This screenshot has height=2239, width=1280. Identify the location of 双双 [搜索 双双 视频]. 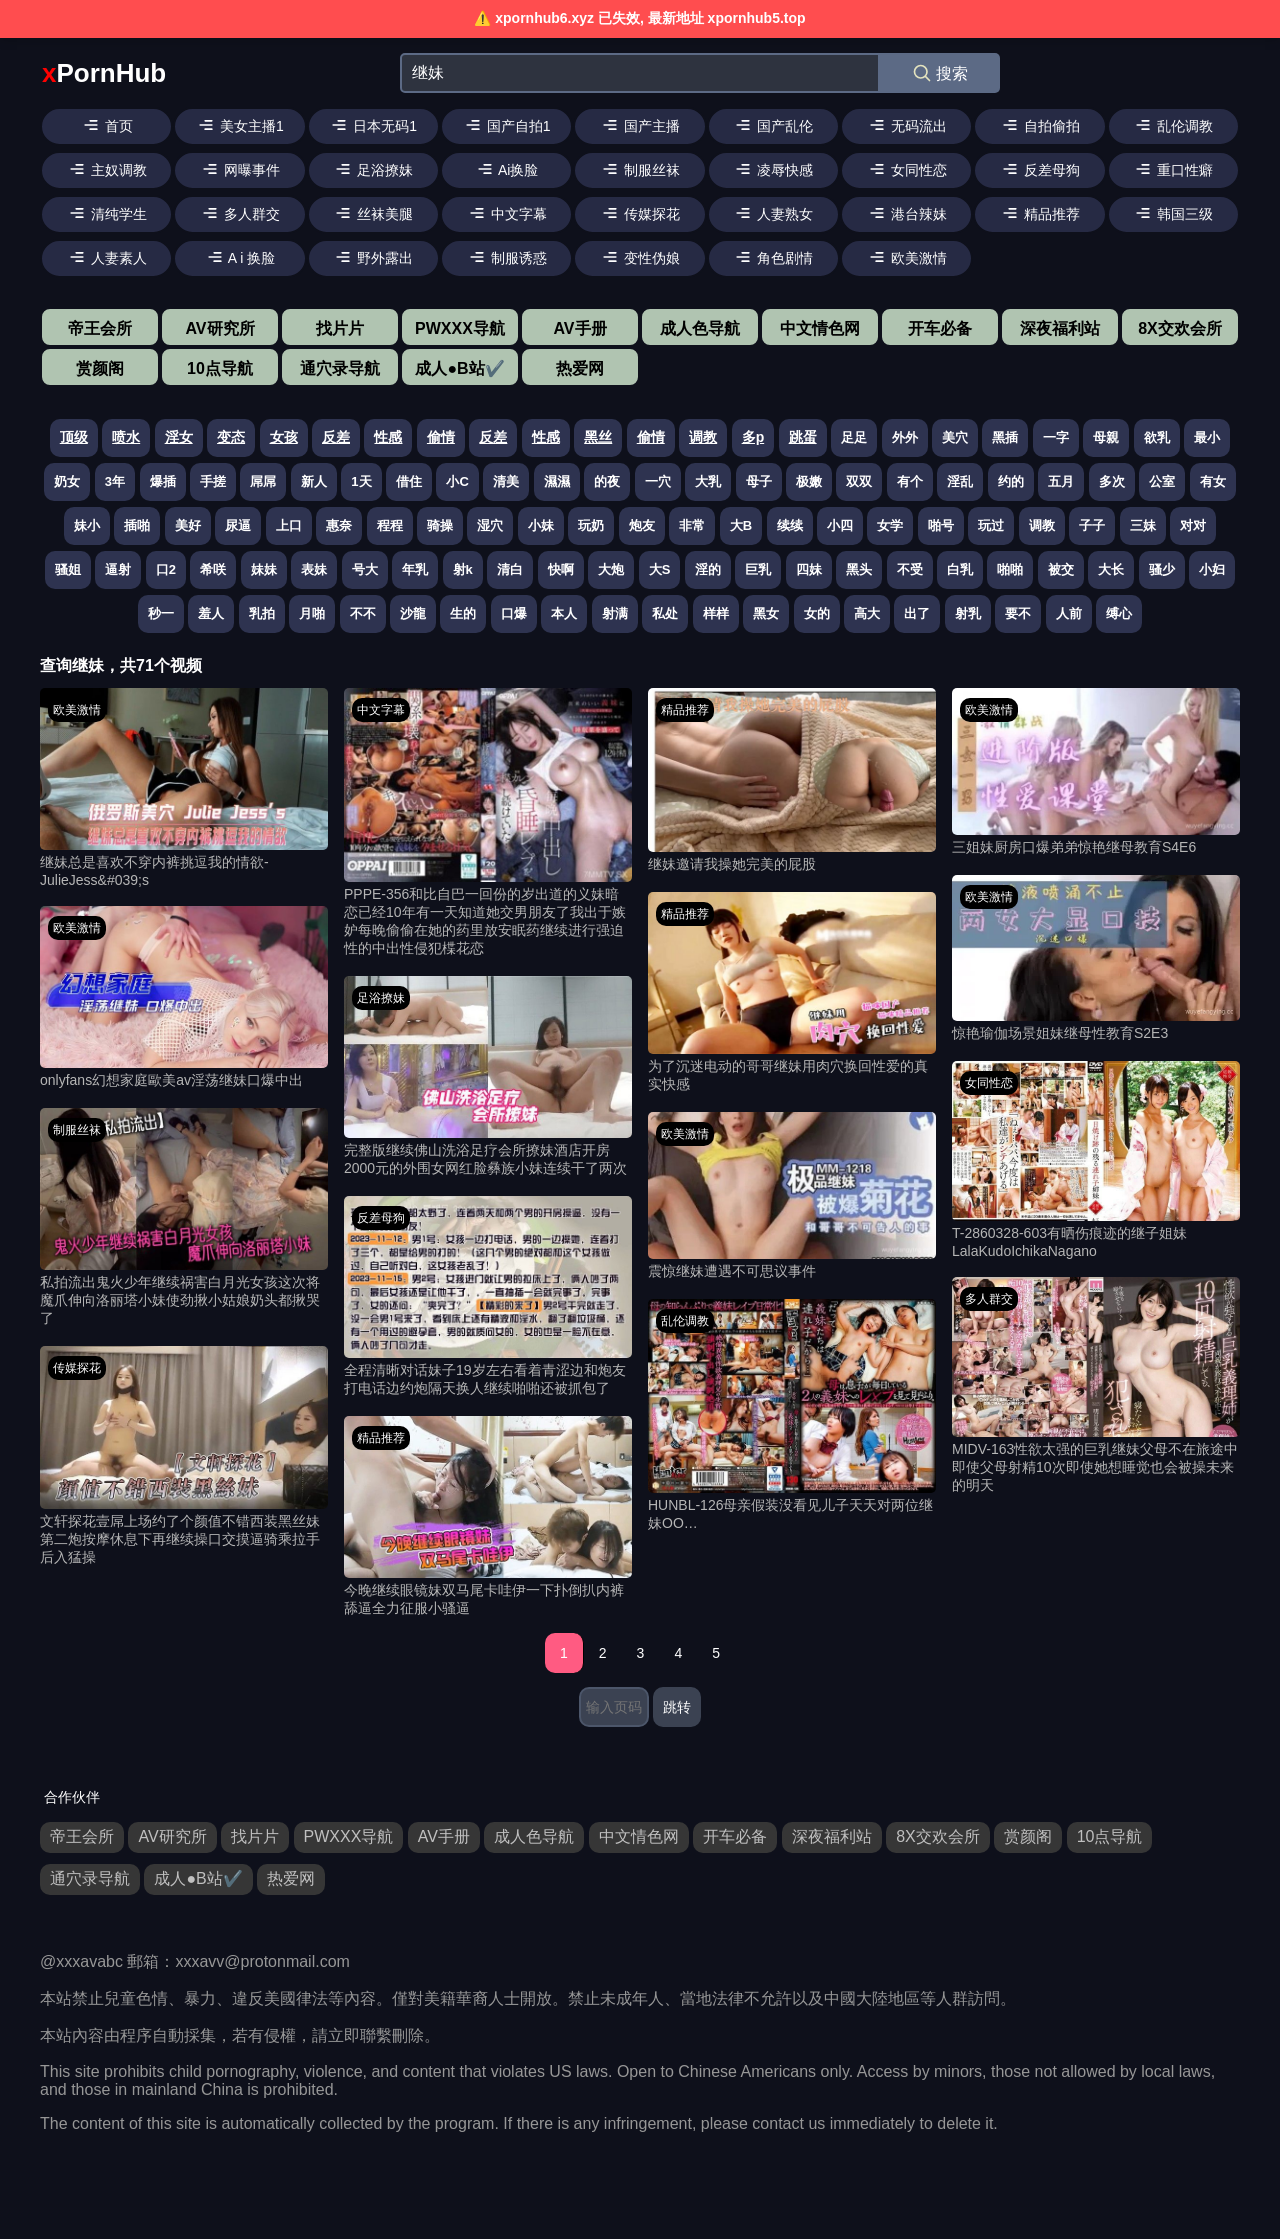
(859, 481).